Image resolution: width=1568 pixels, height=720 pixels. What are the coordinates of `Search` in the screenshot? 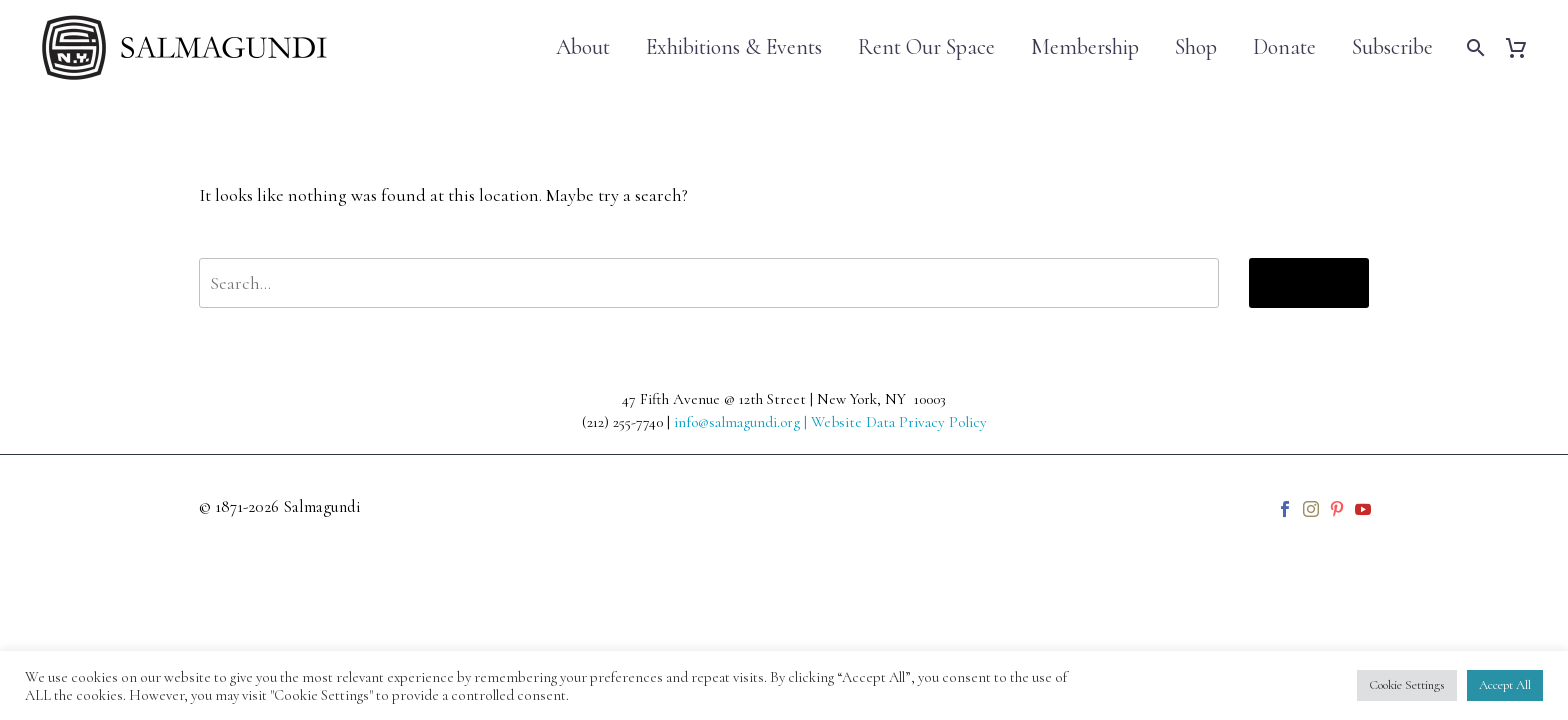 It's located at (1309, 282).